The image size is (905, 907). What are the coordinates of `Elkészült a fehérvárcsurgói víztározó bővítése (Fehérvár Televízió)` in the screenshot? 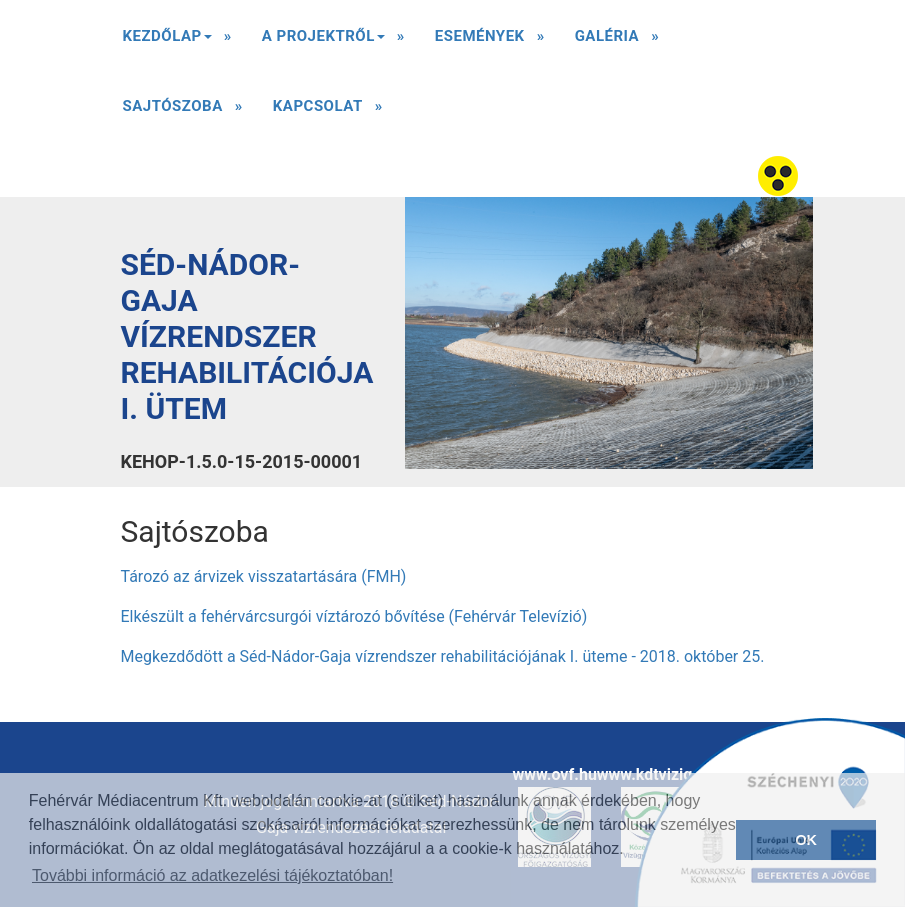 It's located at (354, 616).